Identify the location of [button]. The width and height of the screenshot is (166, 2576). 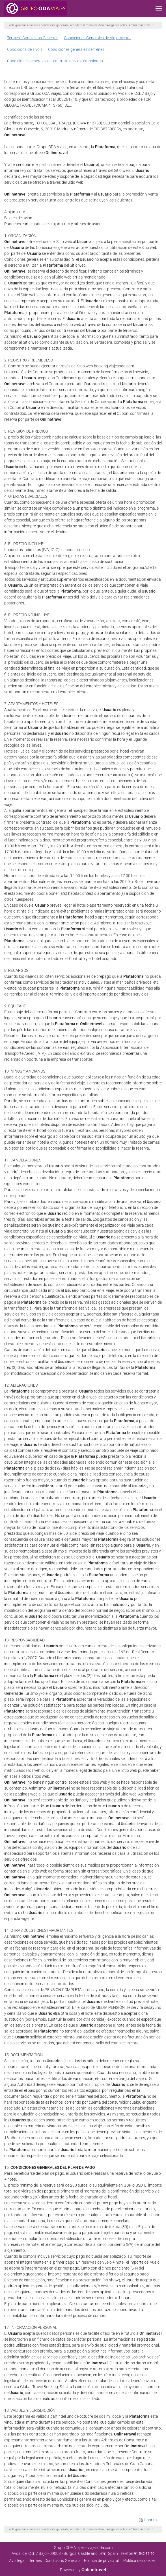
(159, 8).